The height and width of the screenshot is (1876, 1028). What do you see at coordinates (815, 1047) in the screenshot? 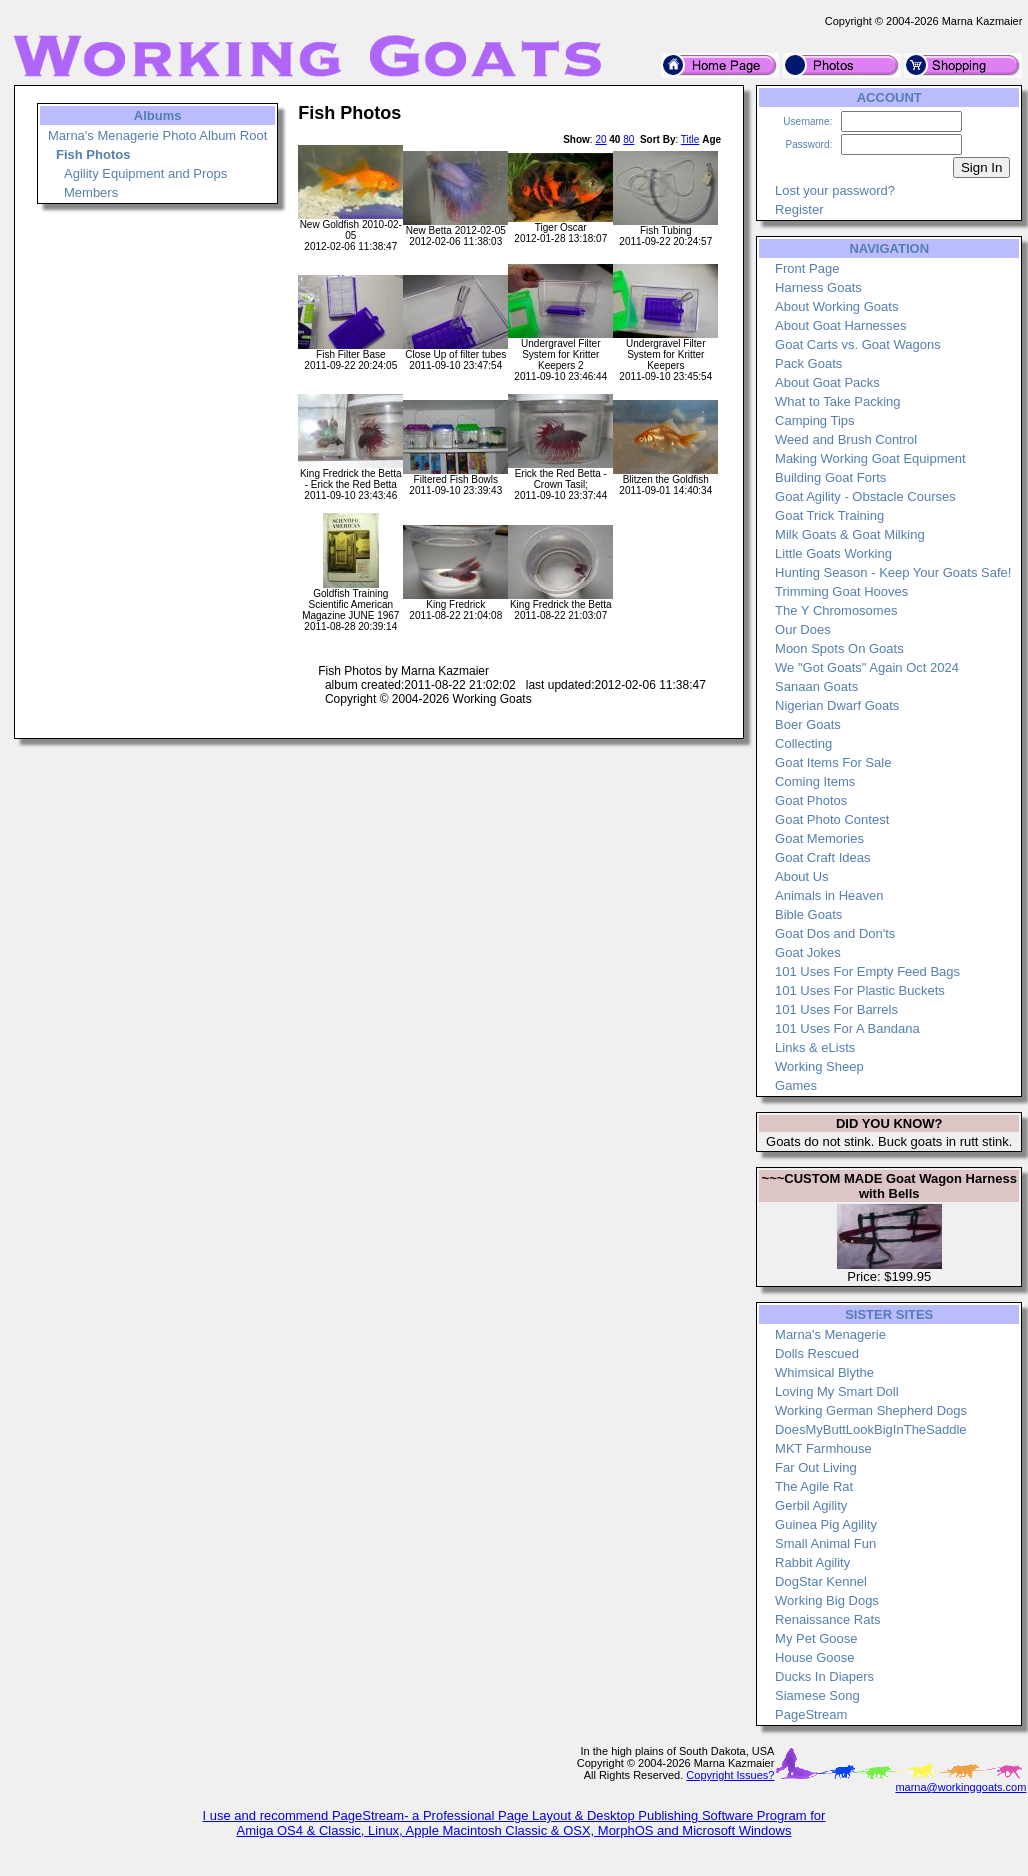
I see `Links & eLists` at bounding box center [815, 1047].